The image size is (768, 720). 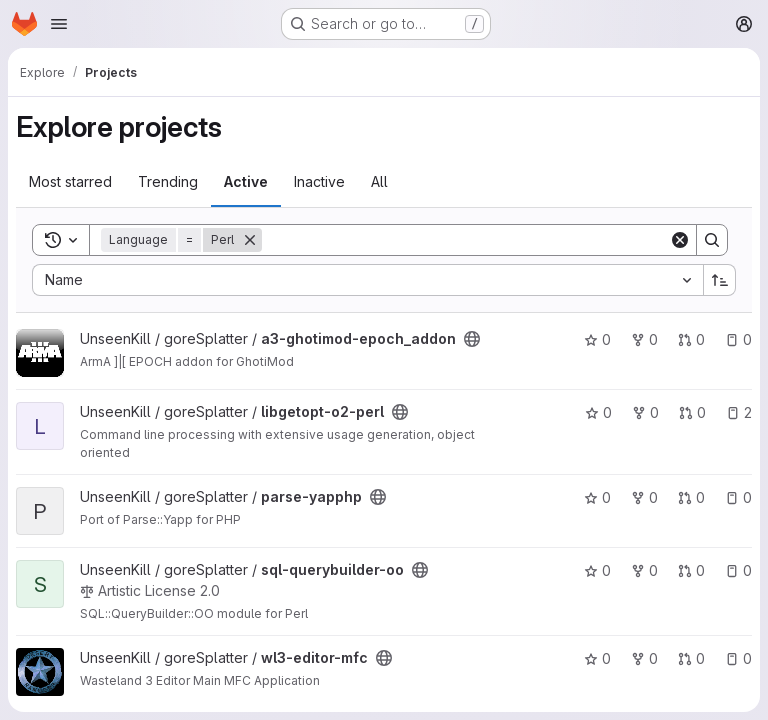 I want to click on Active [tab], so click(x=246, y=181).